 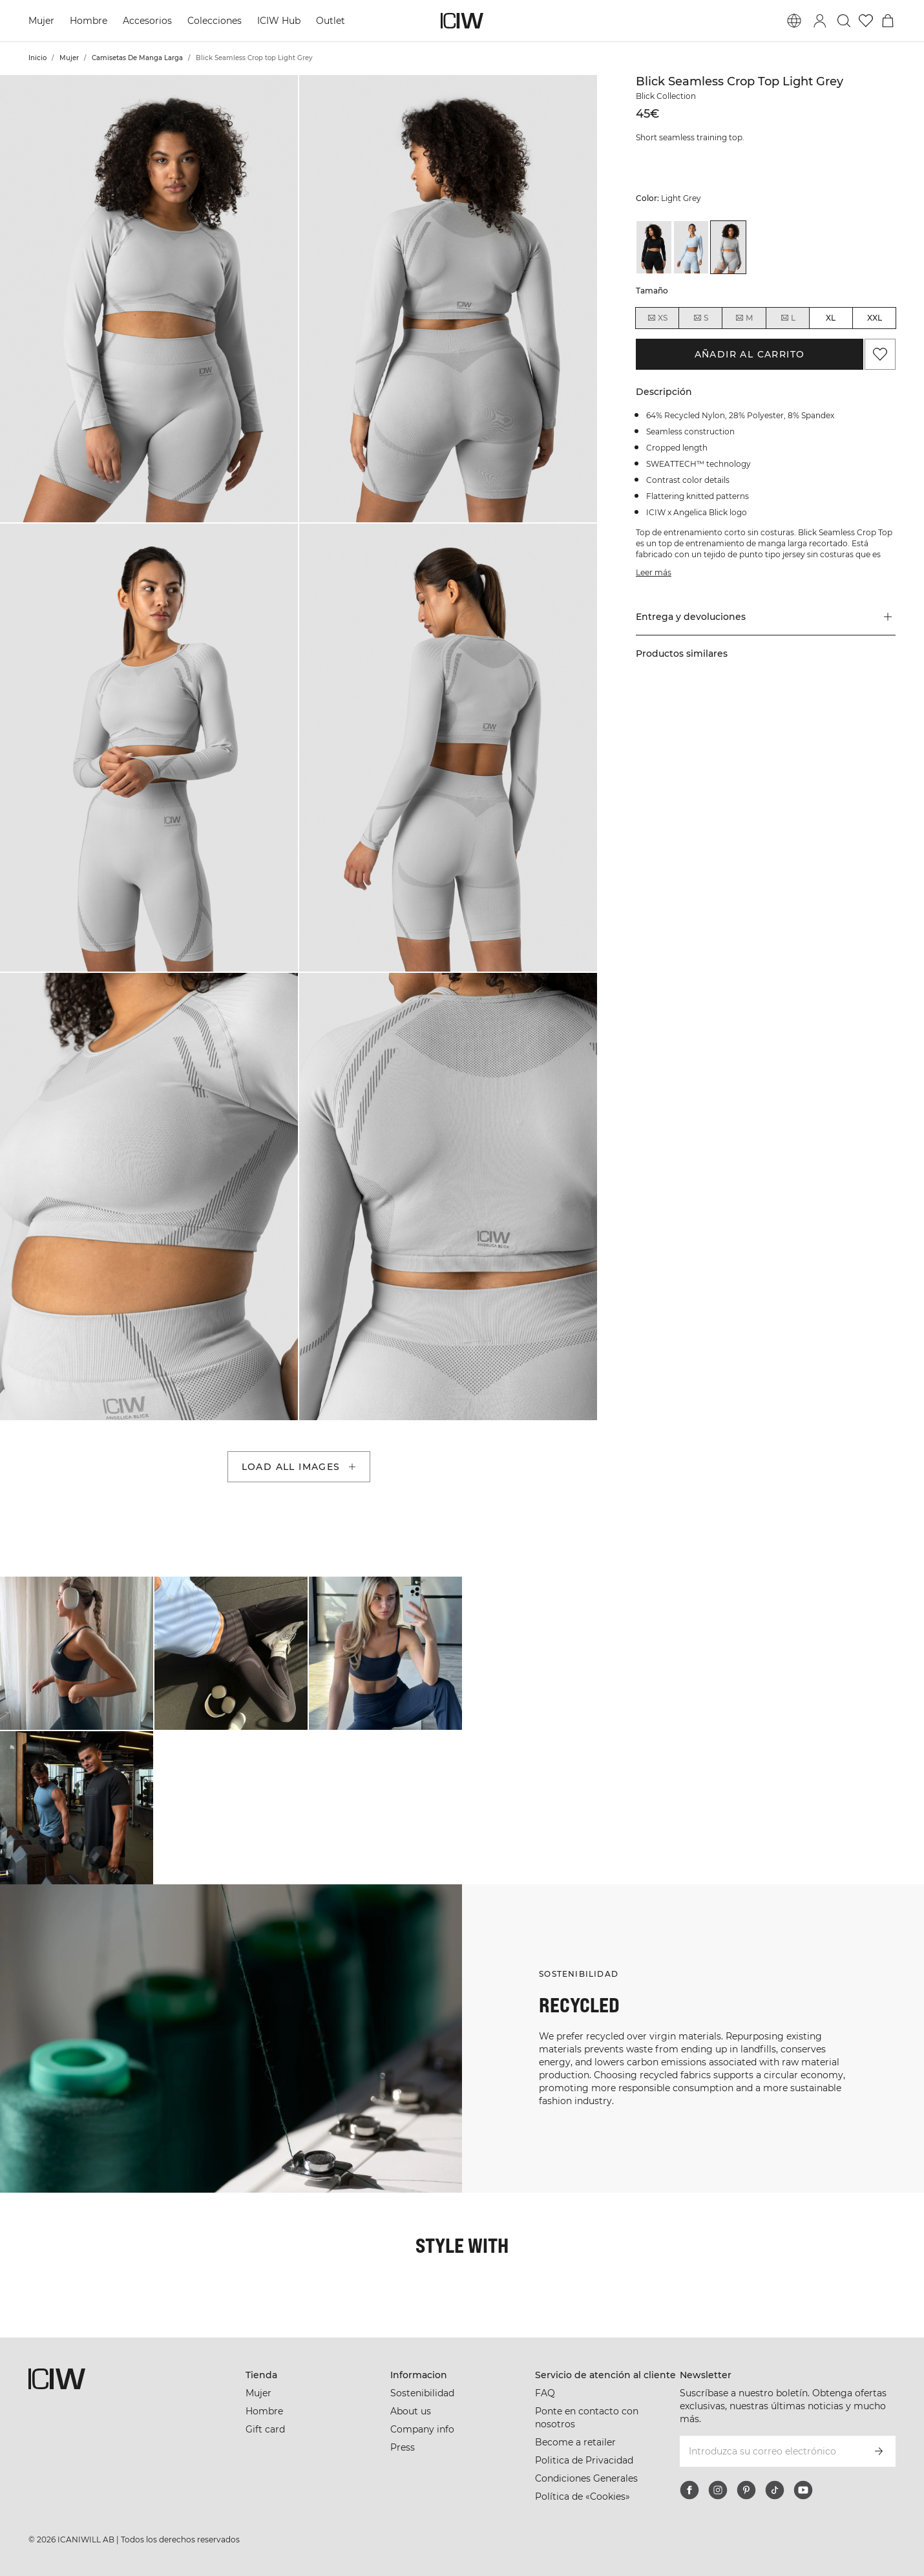 I want to click on Leer más [Denne knap er forbundet med beskrivelsen ovenfor. Den giver ingen funktionalitet for skærmlæserbrugere.], so click(x=653, y=572).